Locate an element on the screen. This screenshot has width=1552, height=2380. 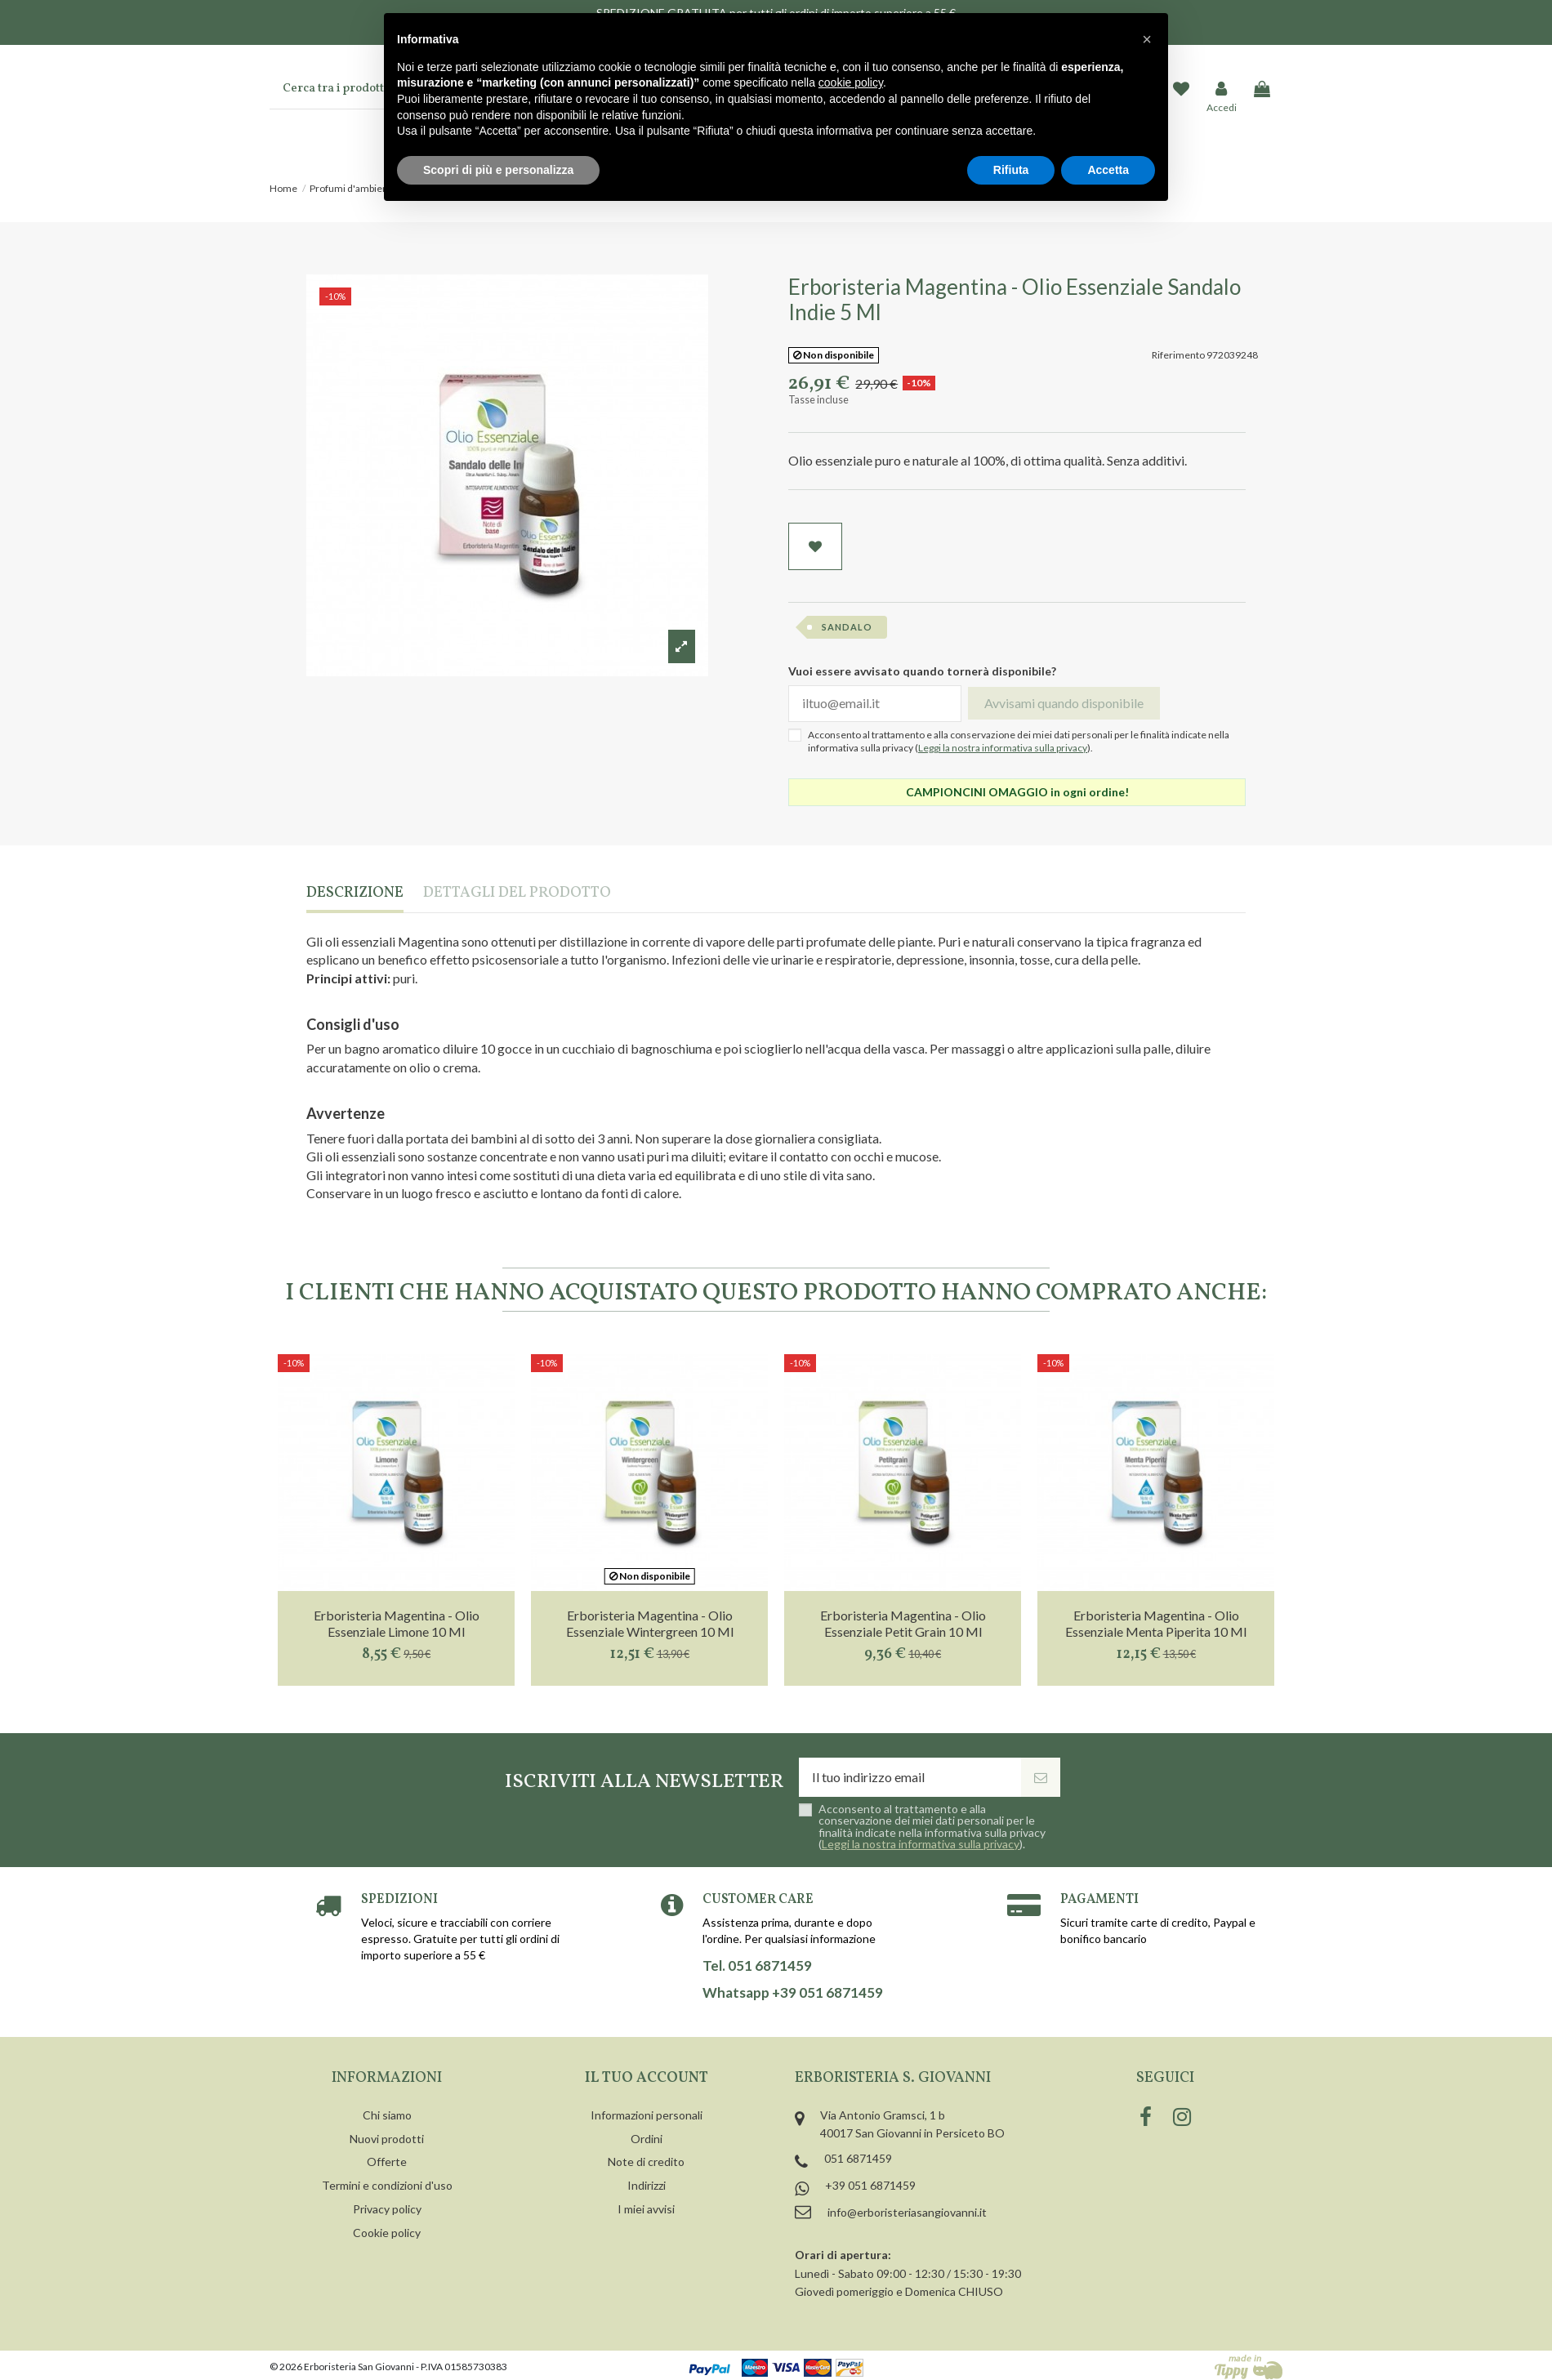
Nuovi prodotti is located at coordinates (387, 2139).